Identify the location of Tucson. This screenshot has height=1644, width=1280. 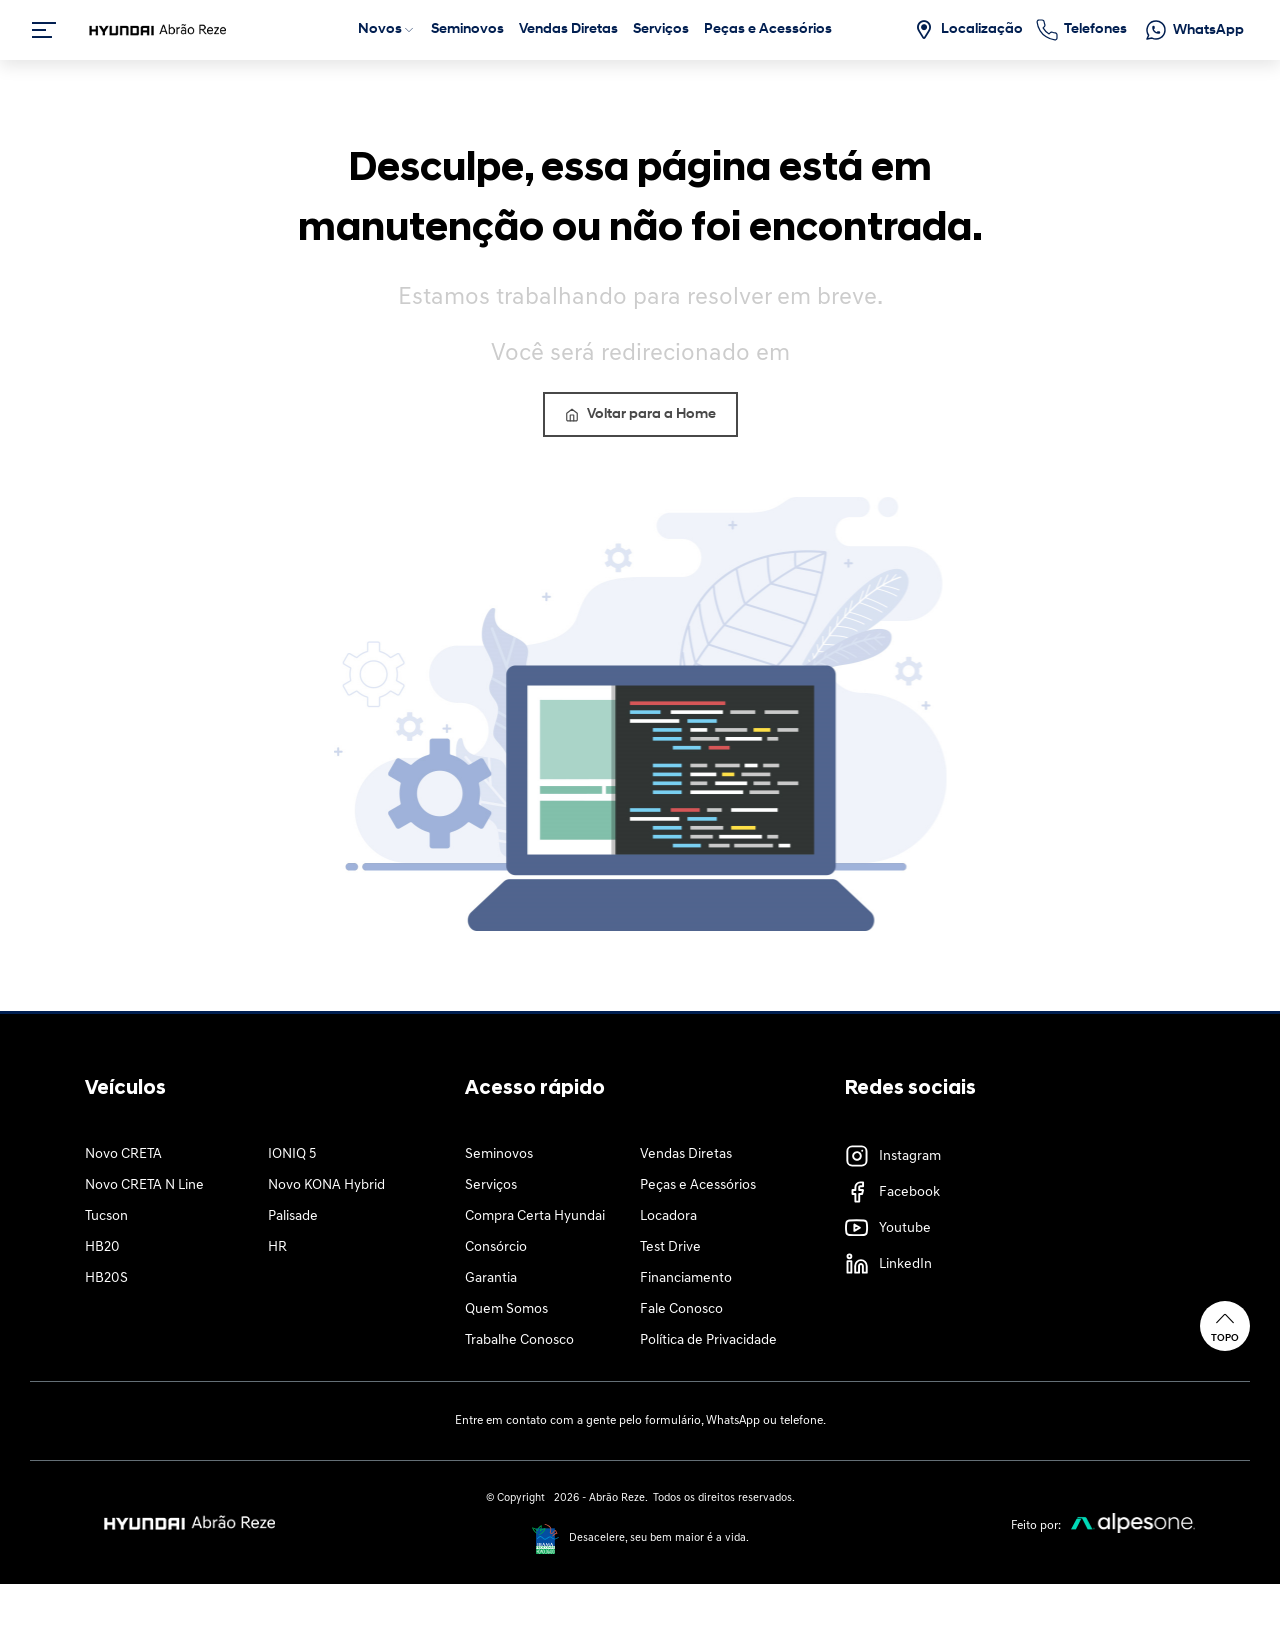
(106, 1216).